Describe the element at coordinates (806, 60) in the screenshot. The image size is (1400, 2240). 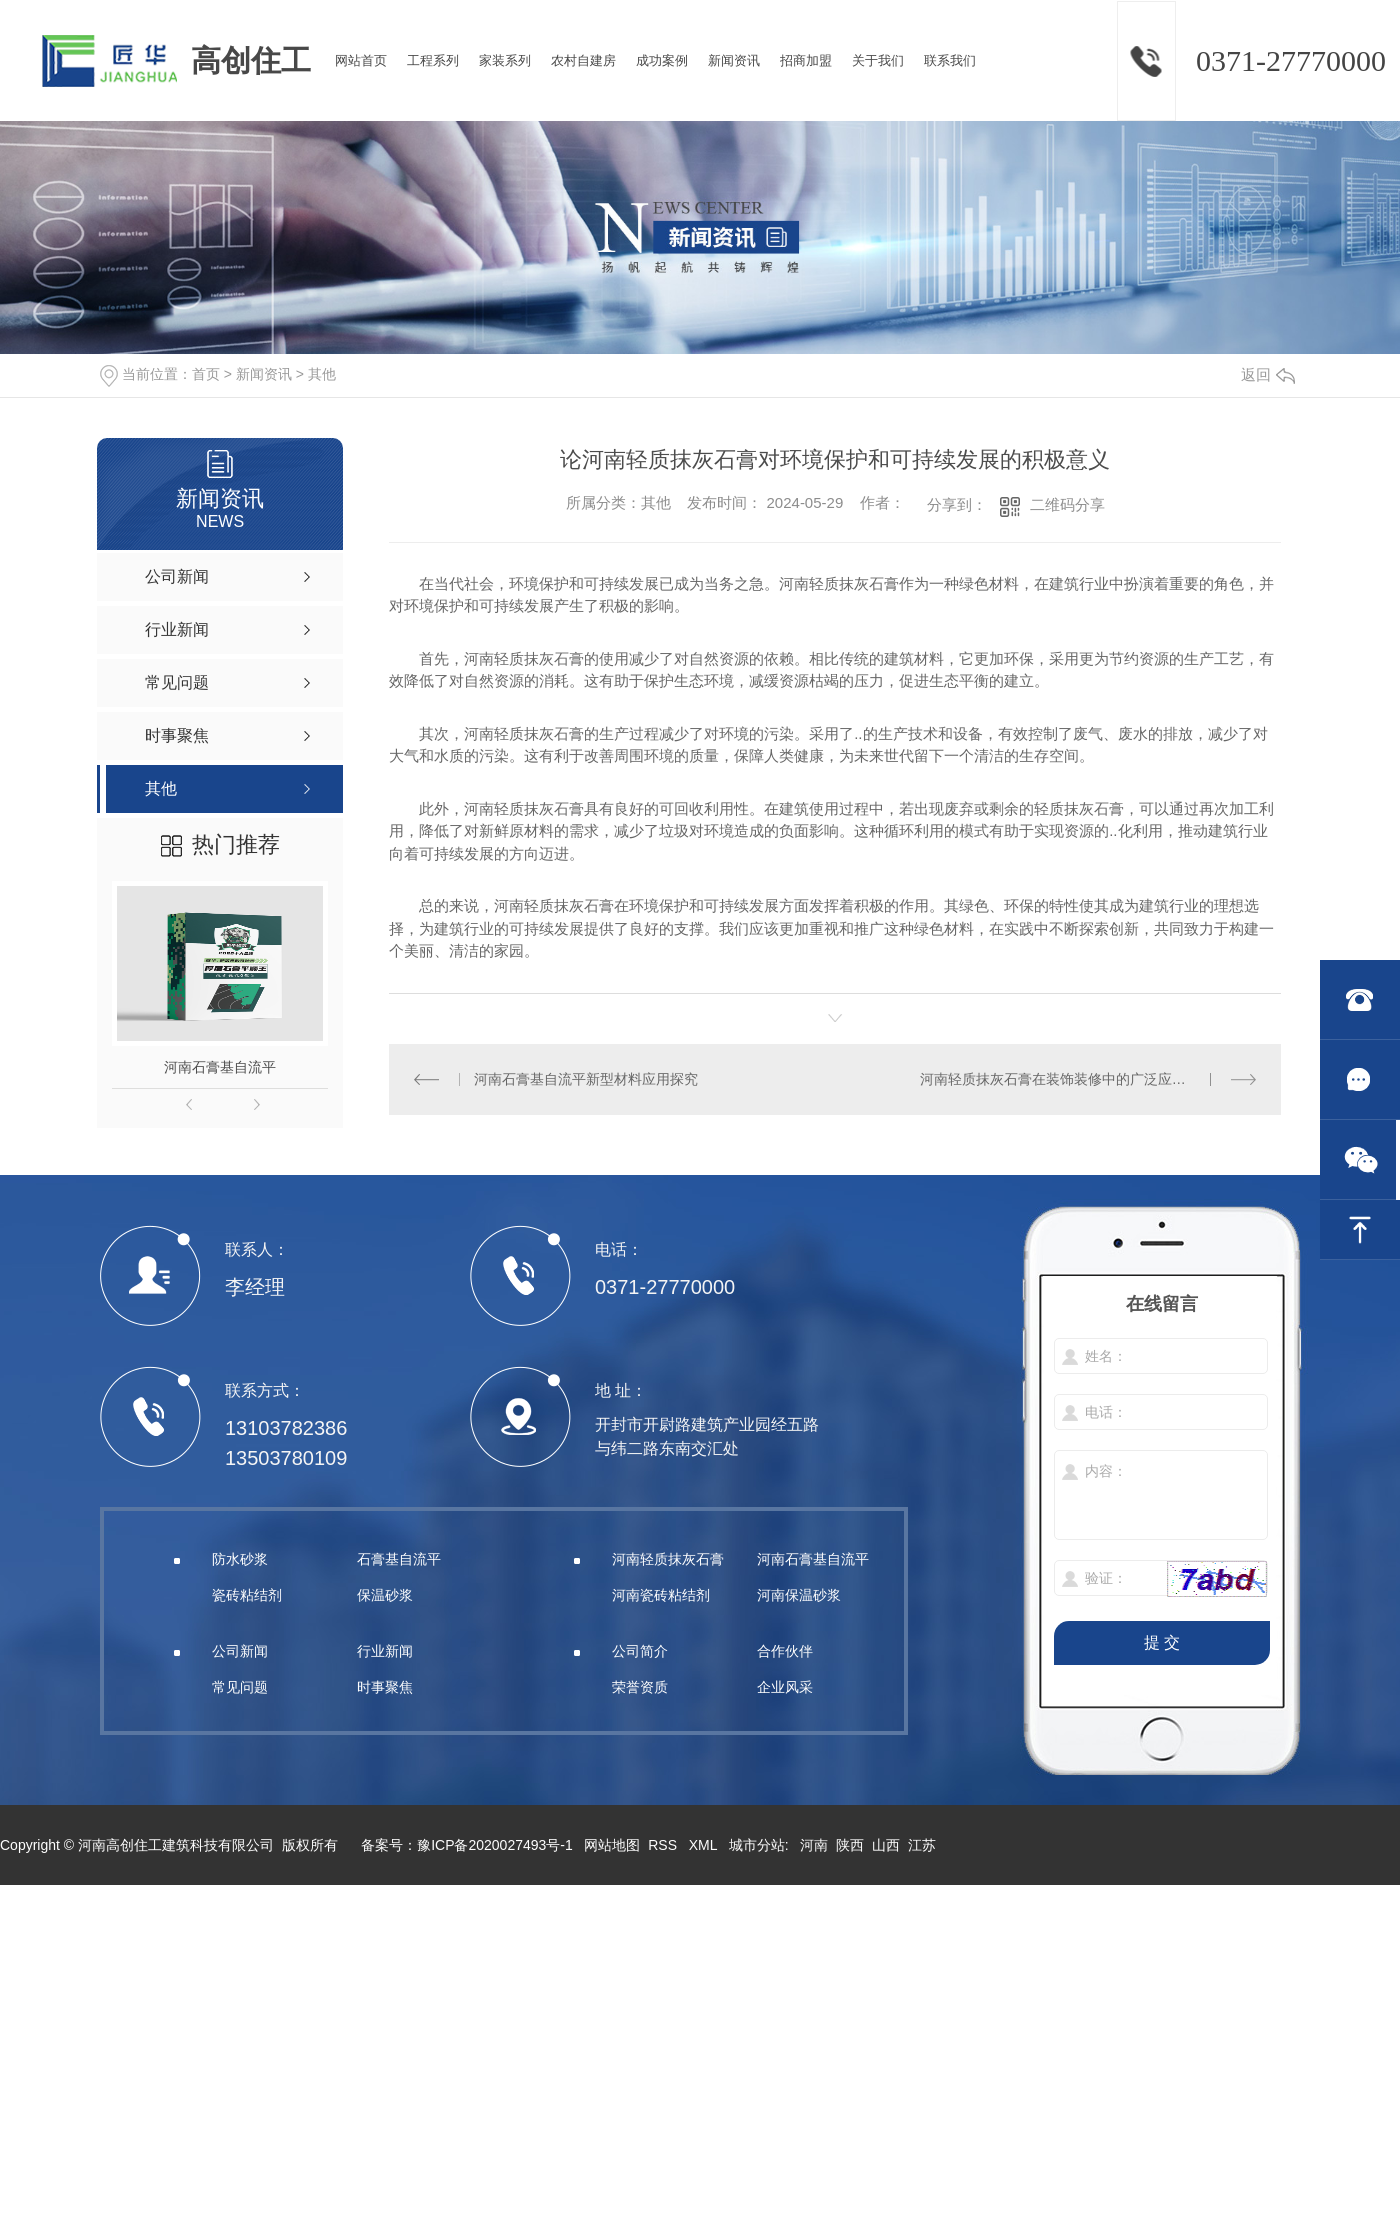
I see `招商加盟` at that location.